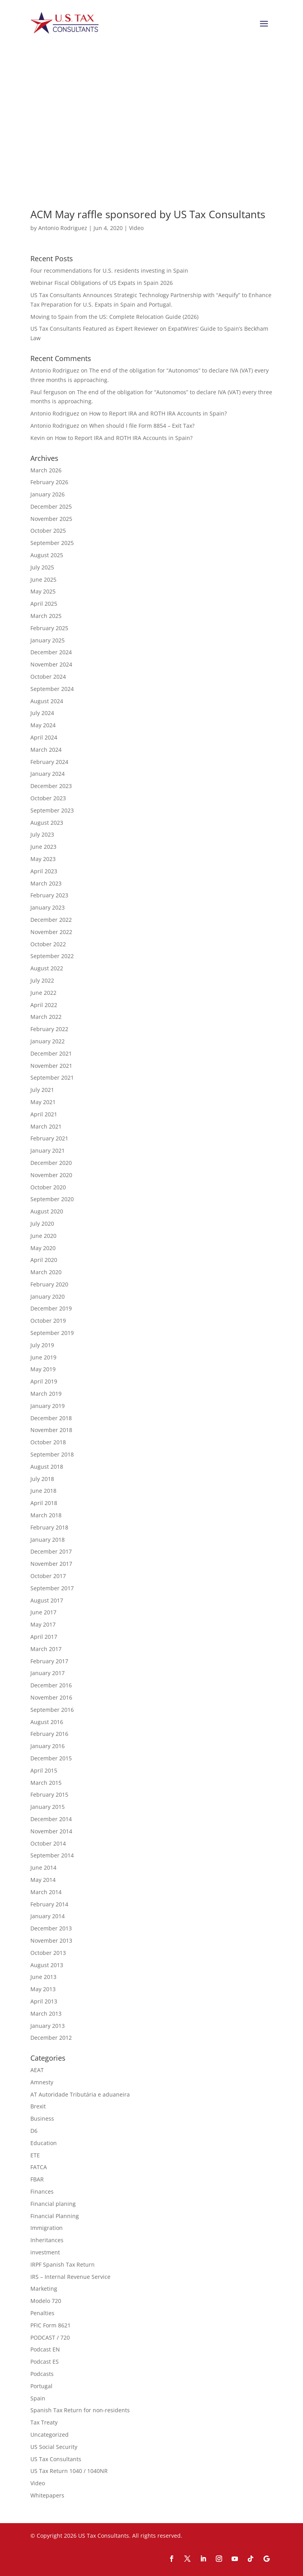 The width and height of the screenshot is (303, 2576). Describe the element at coordinates (47, 494) in the screenshot. I see `January 2026` at that location.